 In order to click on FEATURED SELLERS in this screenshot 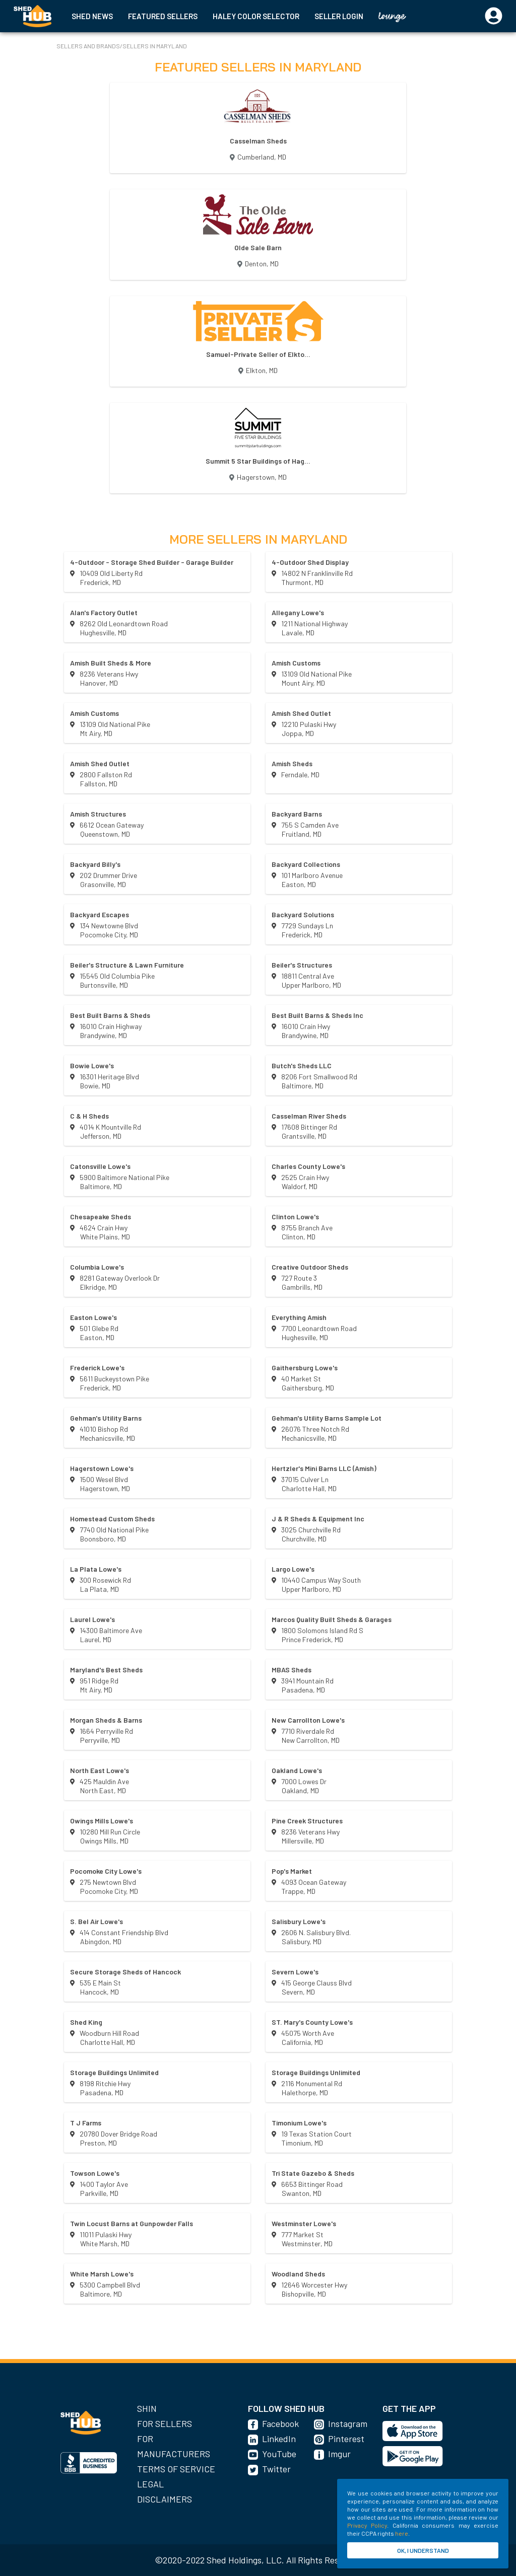, I will do `click(163, 16)`.